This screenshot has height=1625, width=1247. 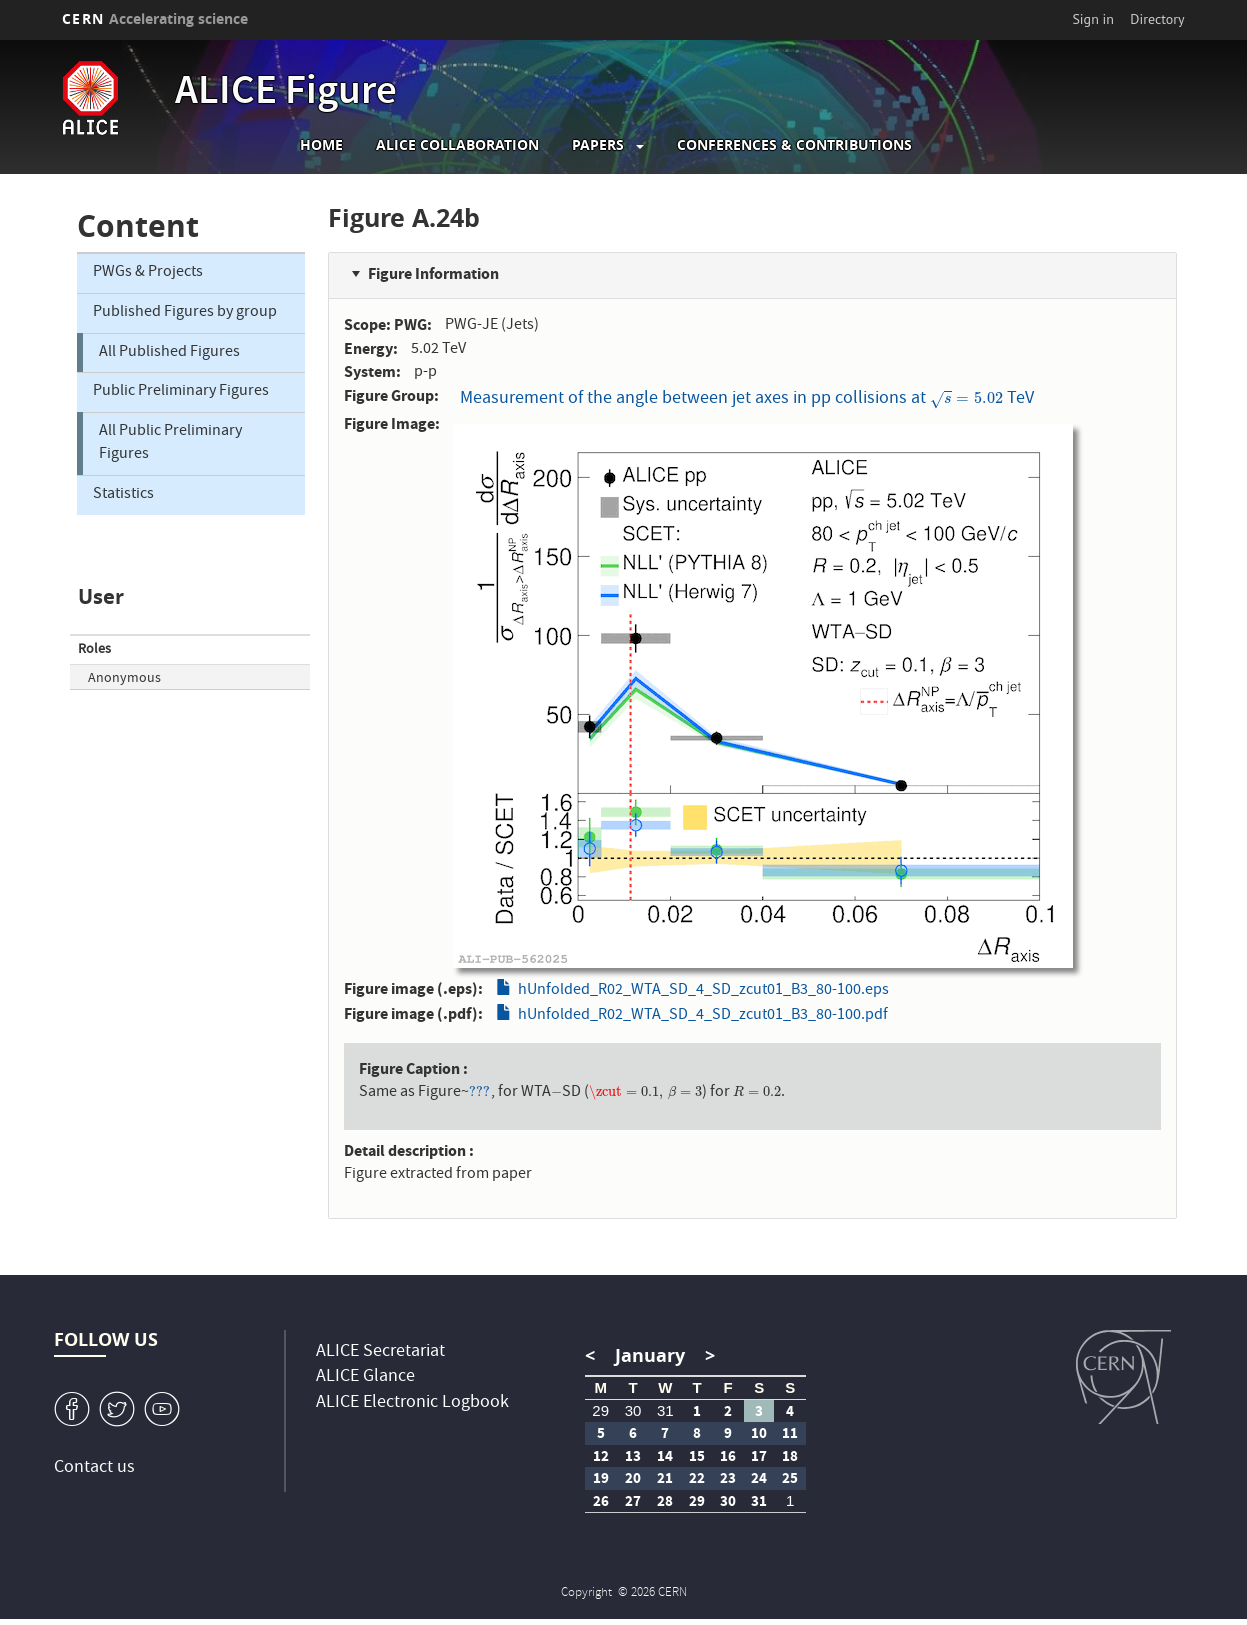 I want to click on ALICE collaboration, so click(x=457, y=145).